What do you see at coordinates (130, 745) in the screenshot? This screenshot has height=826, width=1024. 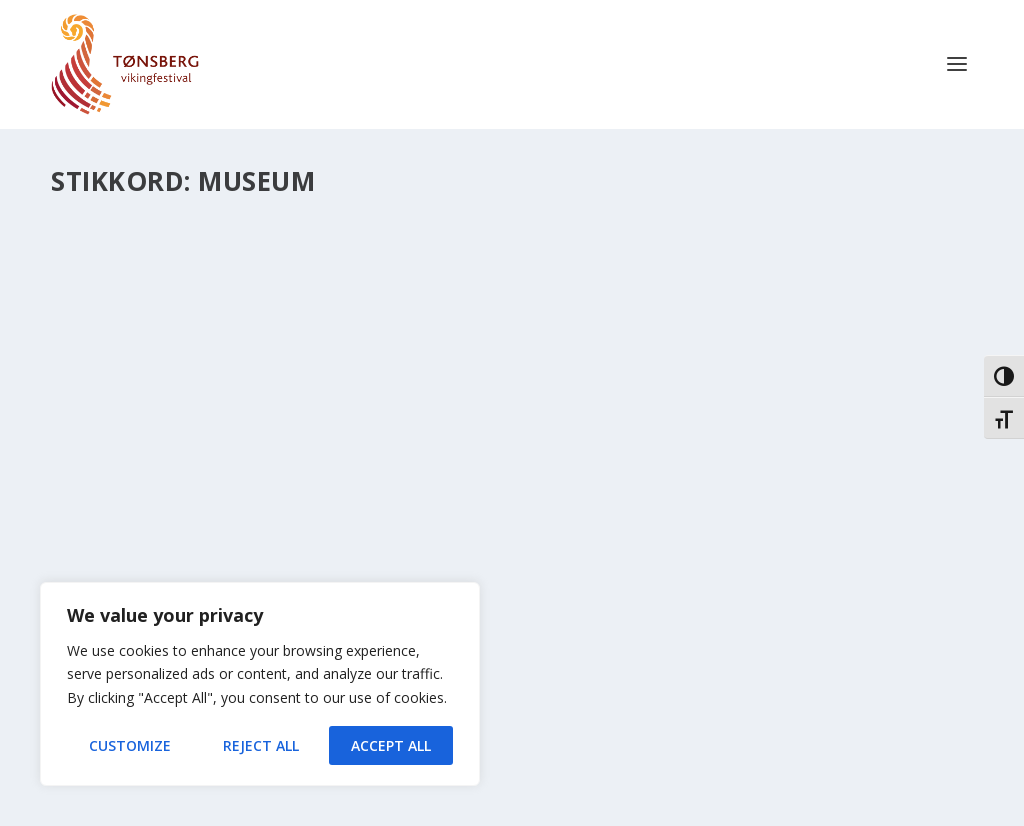 I see `Customize` at bounding box center [130, 745].